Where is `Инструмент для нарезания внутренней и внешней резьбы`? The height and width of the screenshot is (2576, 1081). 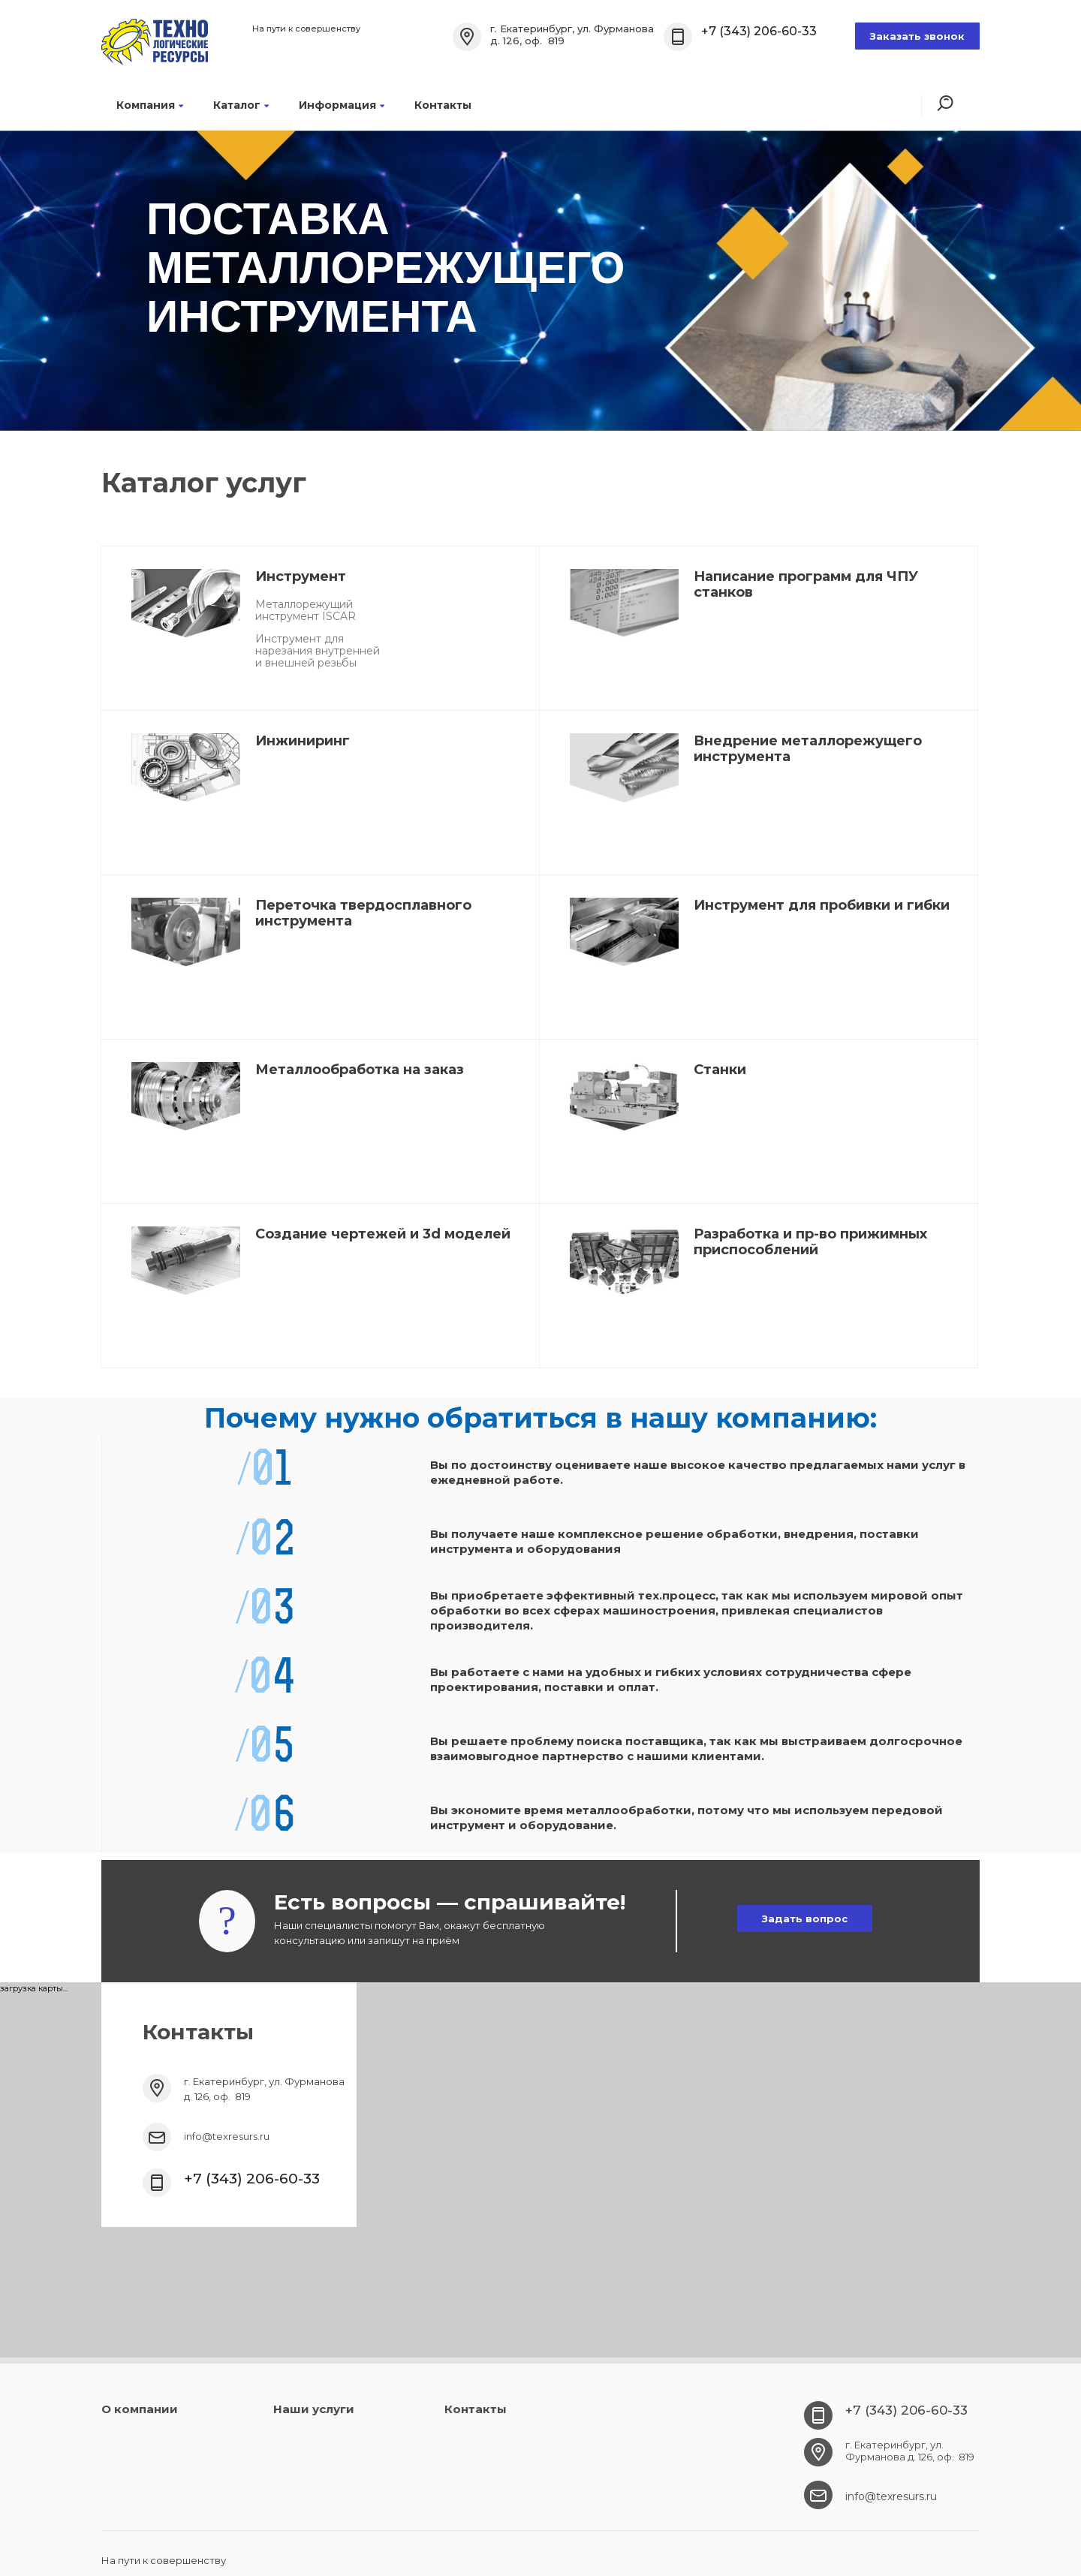 Инструмент для нарезания внутренней и внешней резьбы is located at coordinates (317, 651).